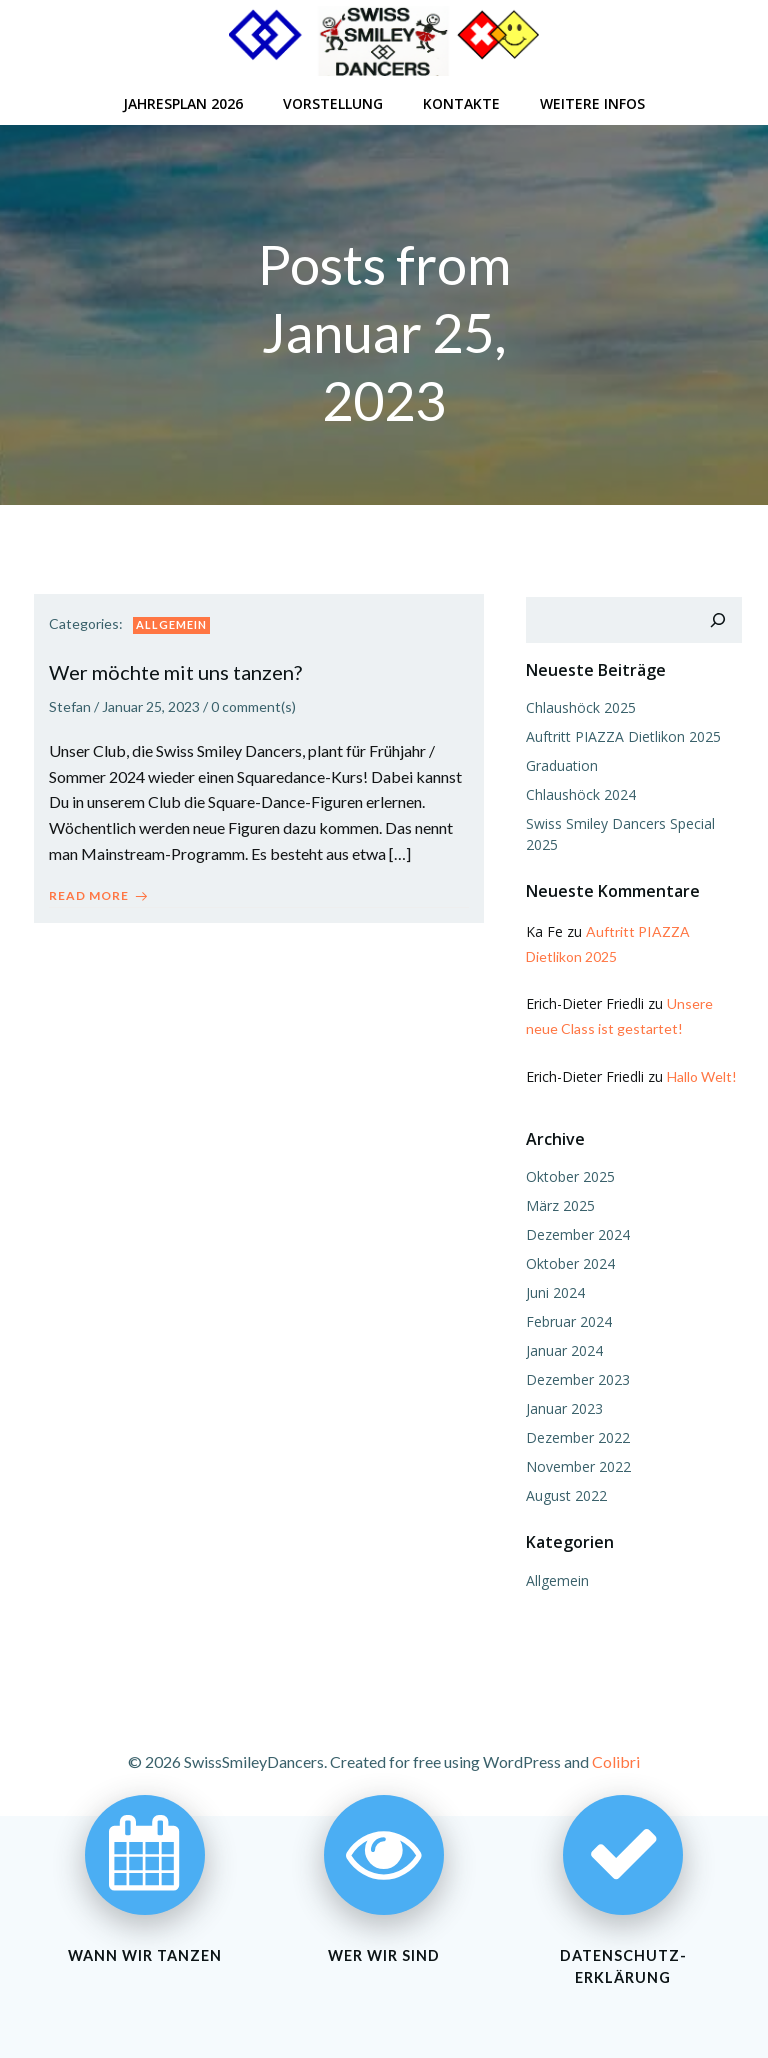  Describe the element at coordinates (720, 618) in the screenshot. I see `[Suchen]` at that location.